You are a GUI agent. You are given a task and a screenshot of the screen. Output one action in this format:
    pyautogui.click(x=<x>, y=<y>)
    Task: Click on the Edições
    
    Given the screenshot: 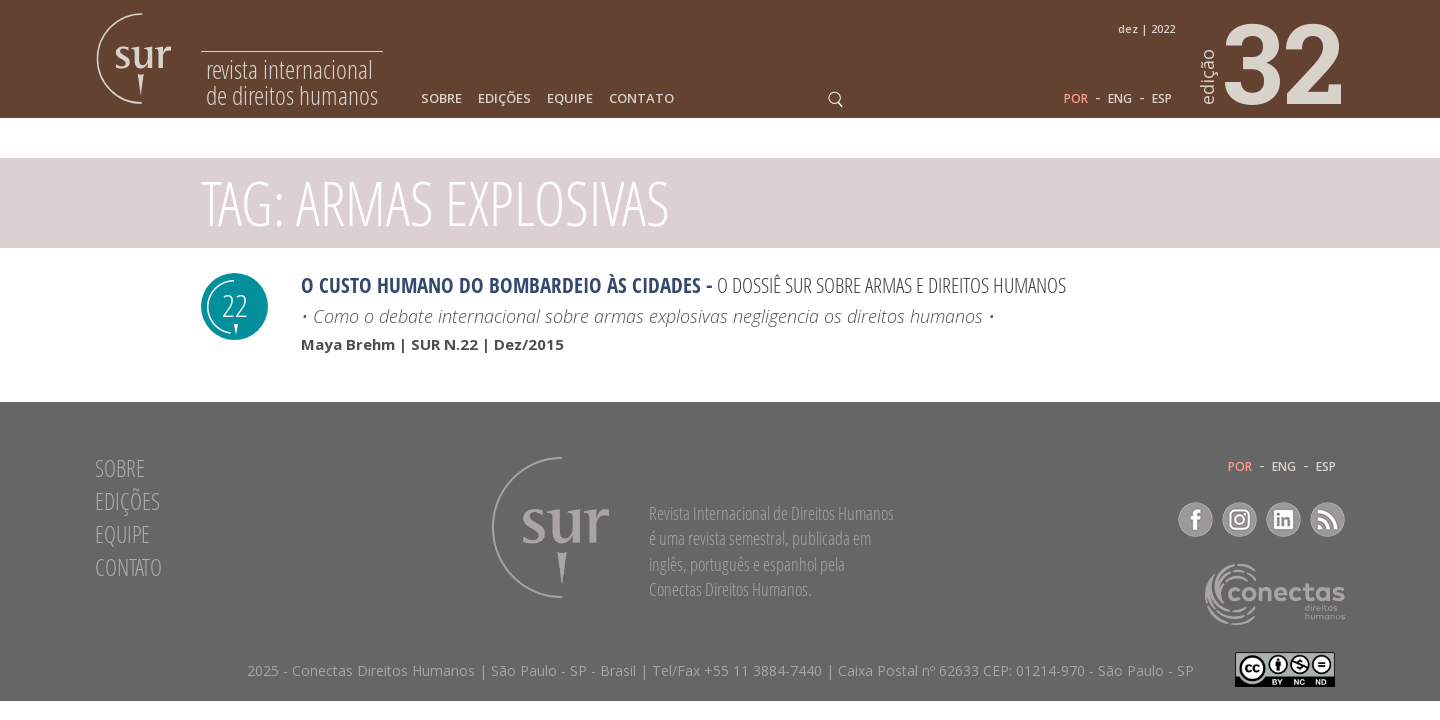 What is the action you would take?
    pyautogui.click(x=504, y=98)
    